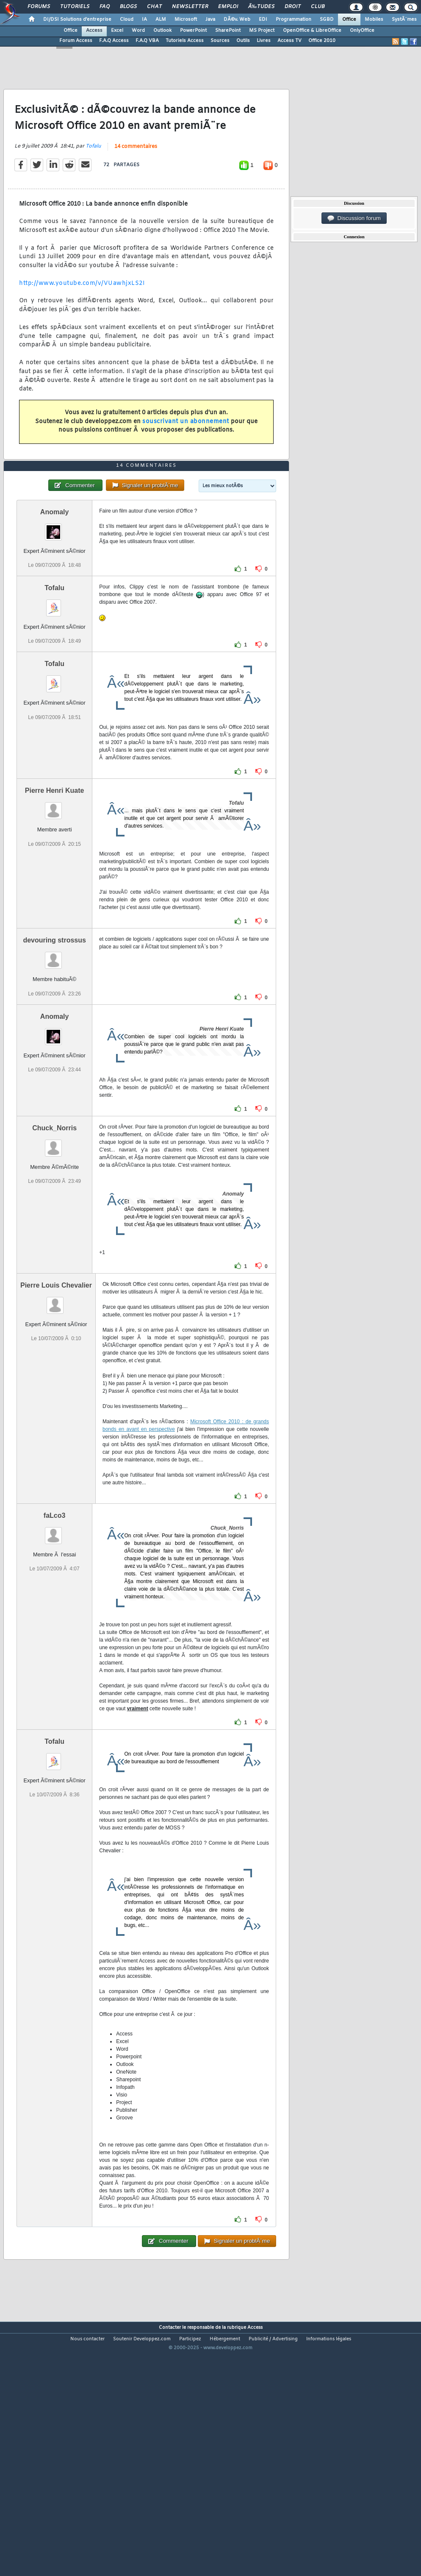 The height and width of the screenshot is (2576, 421). I want to click on Tutoriels, so click(74, 6).